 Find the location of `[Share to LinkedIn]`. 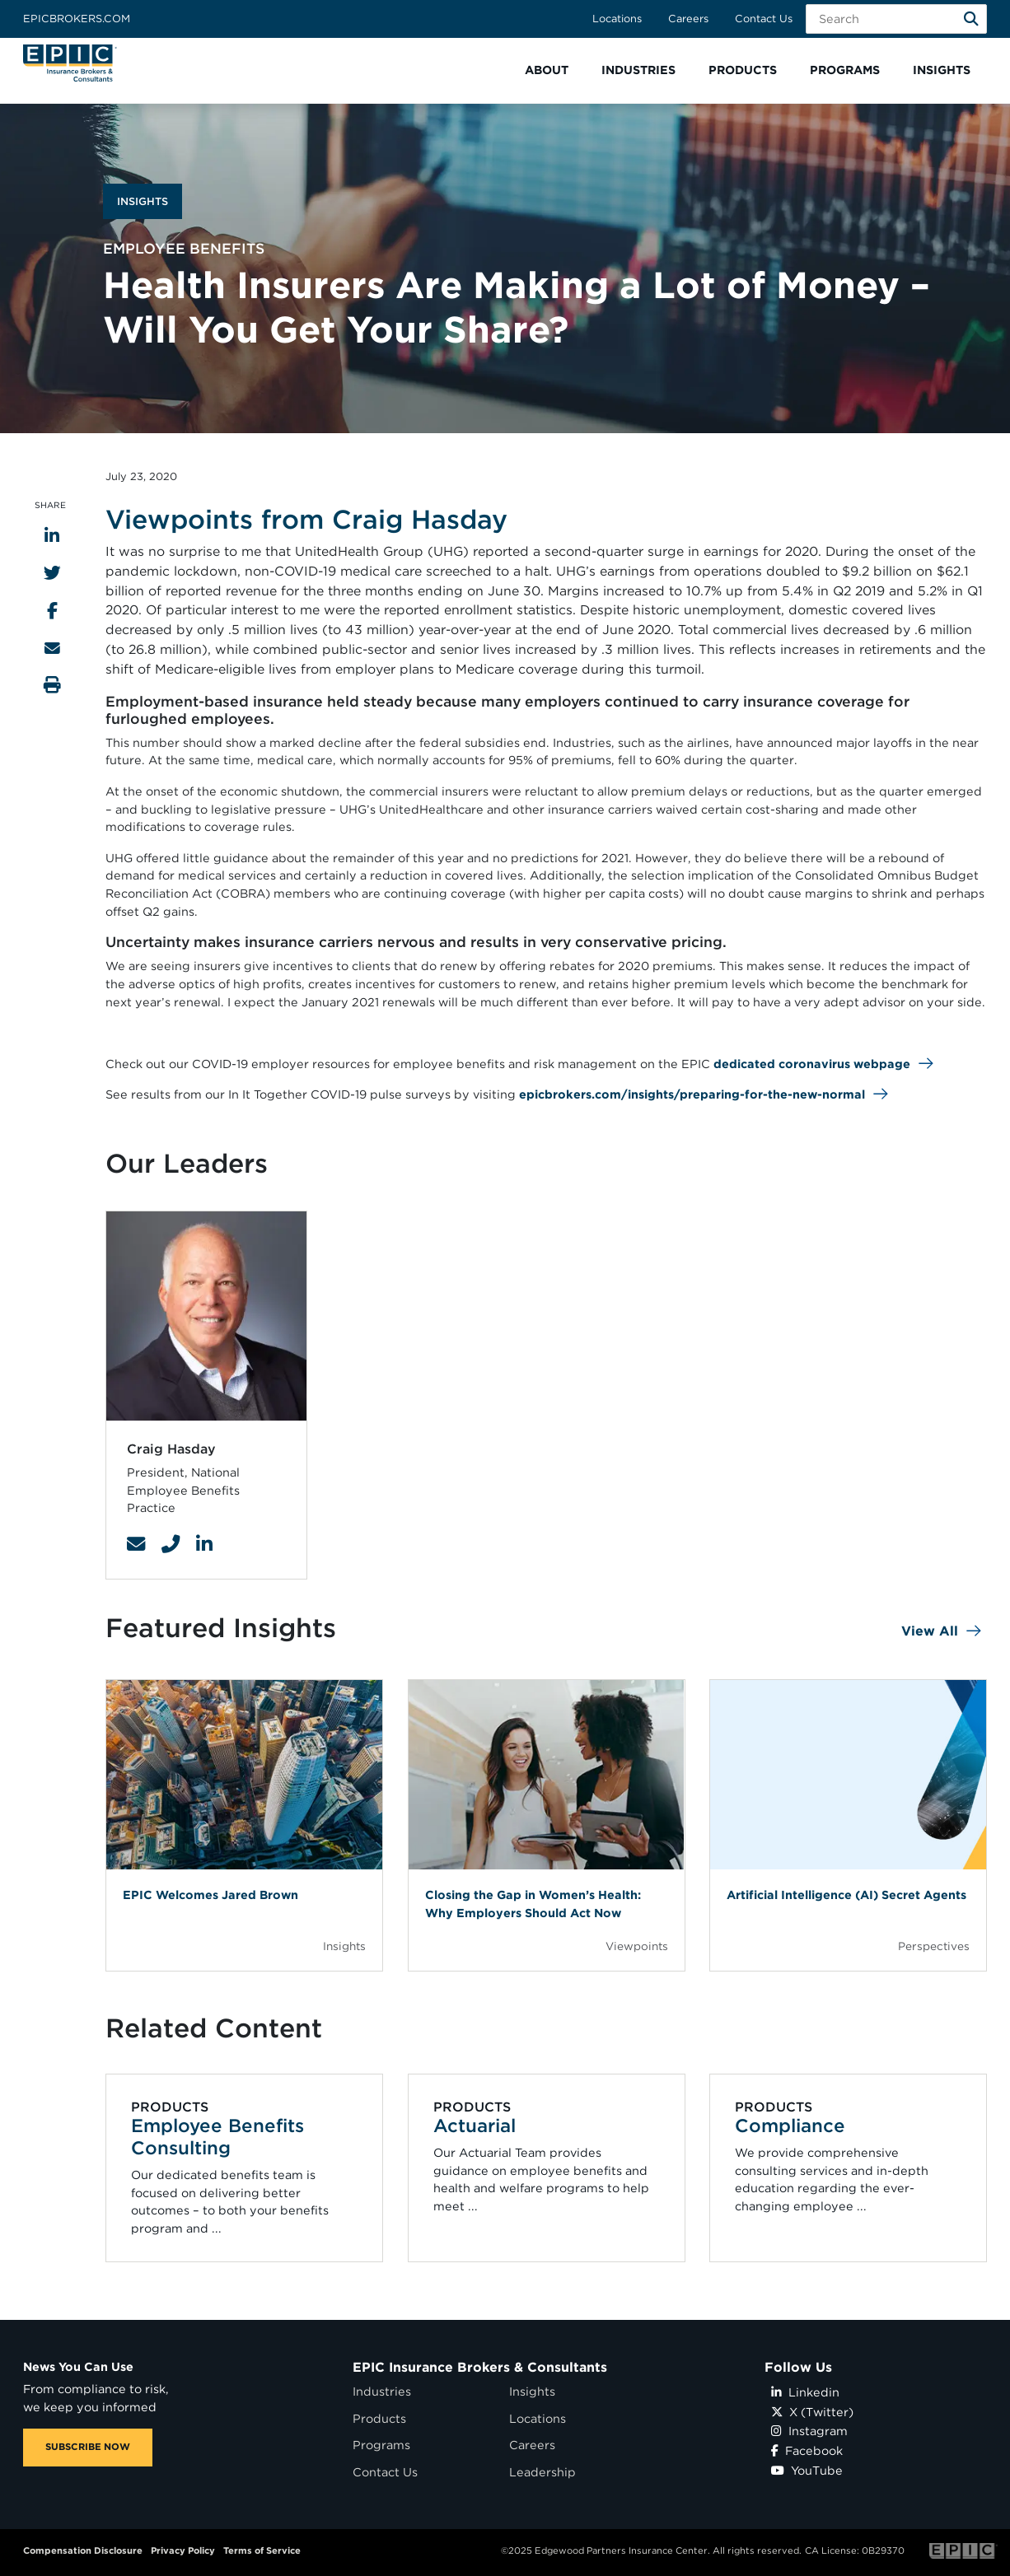

[Share to LinkedIn] is located at coordinates (51, 535).